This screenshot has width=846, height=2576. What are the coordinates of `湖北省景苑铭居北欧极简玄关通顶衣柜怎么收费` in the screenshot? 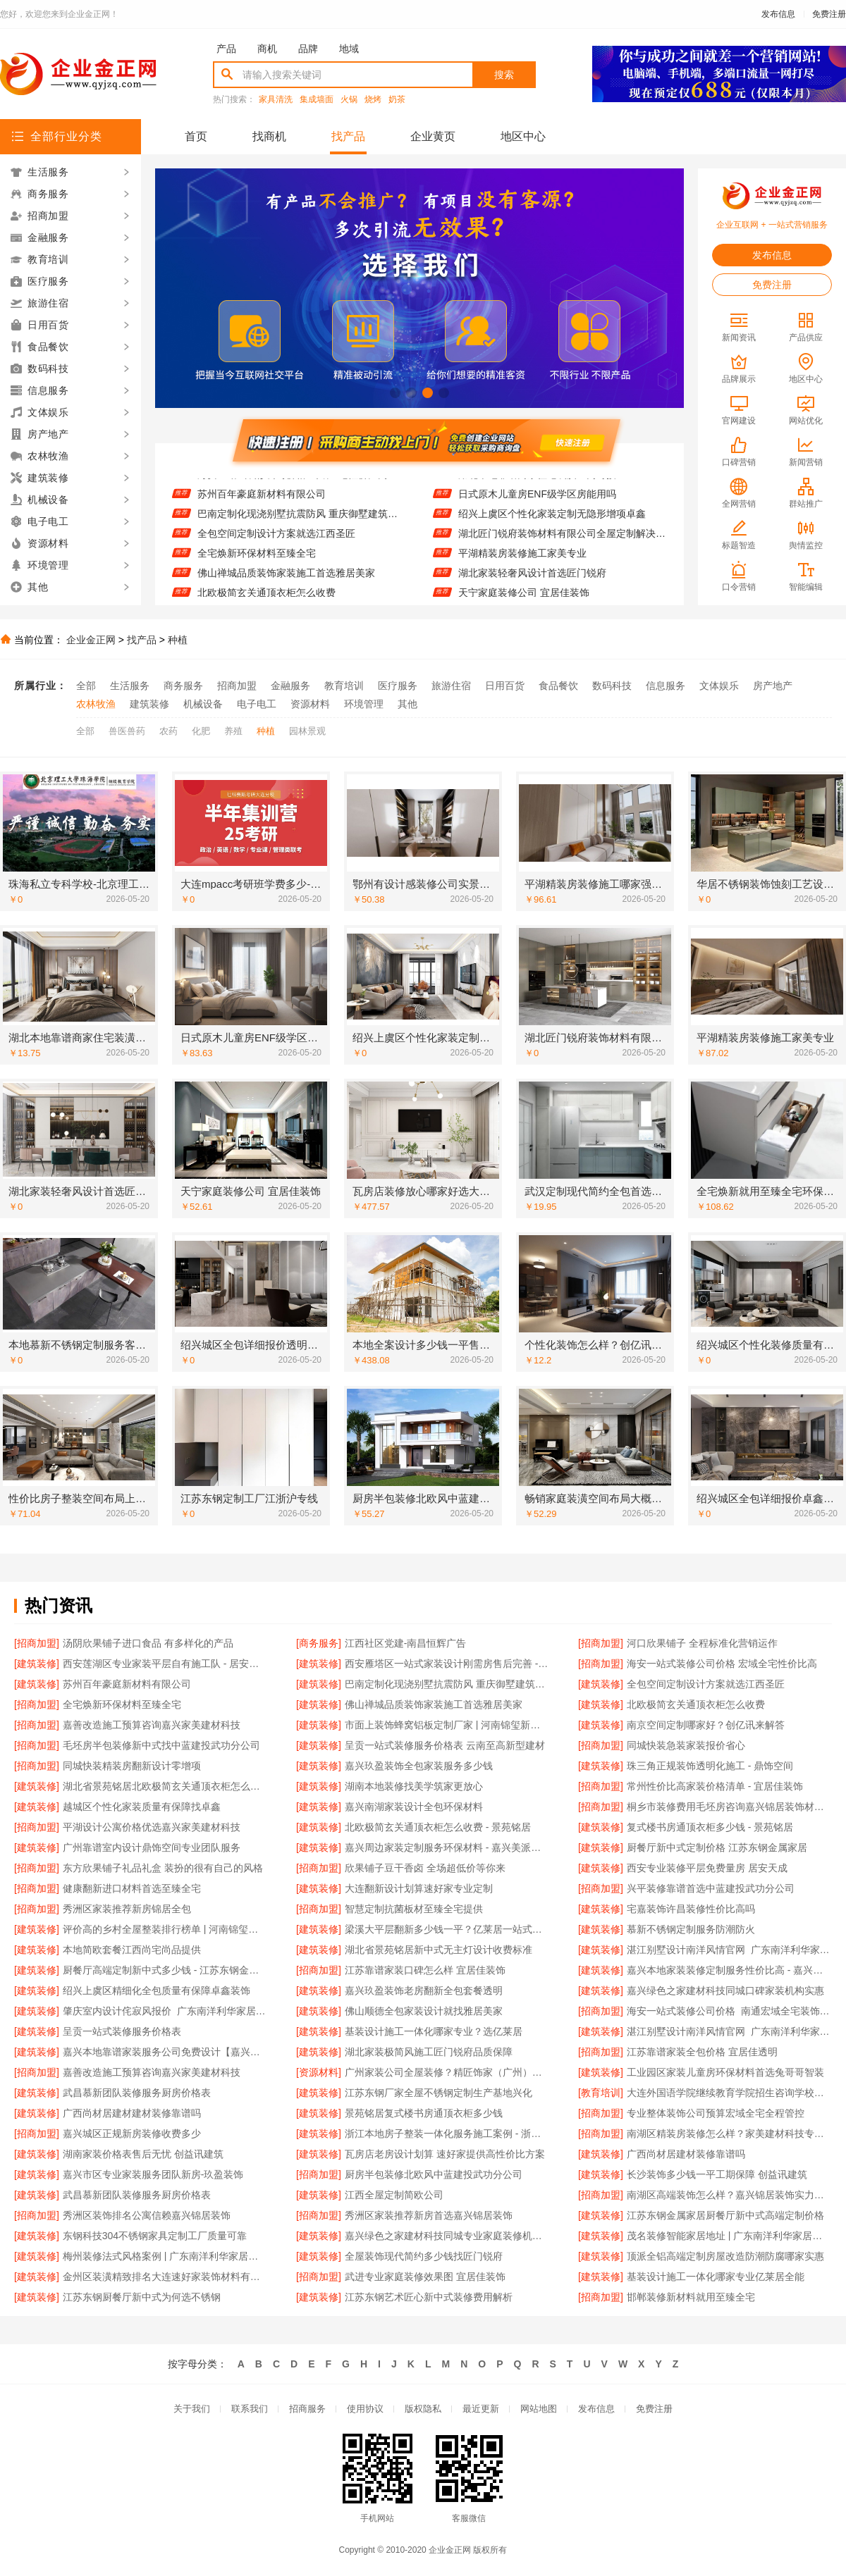 It's located at (165, 1786).